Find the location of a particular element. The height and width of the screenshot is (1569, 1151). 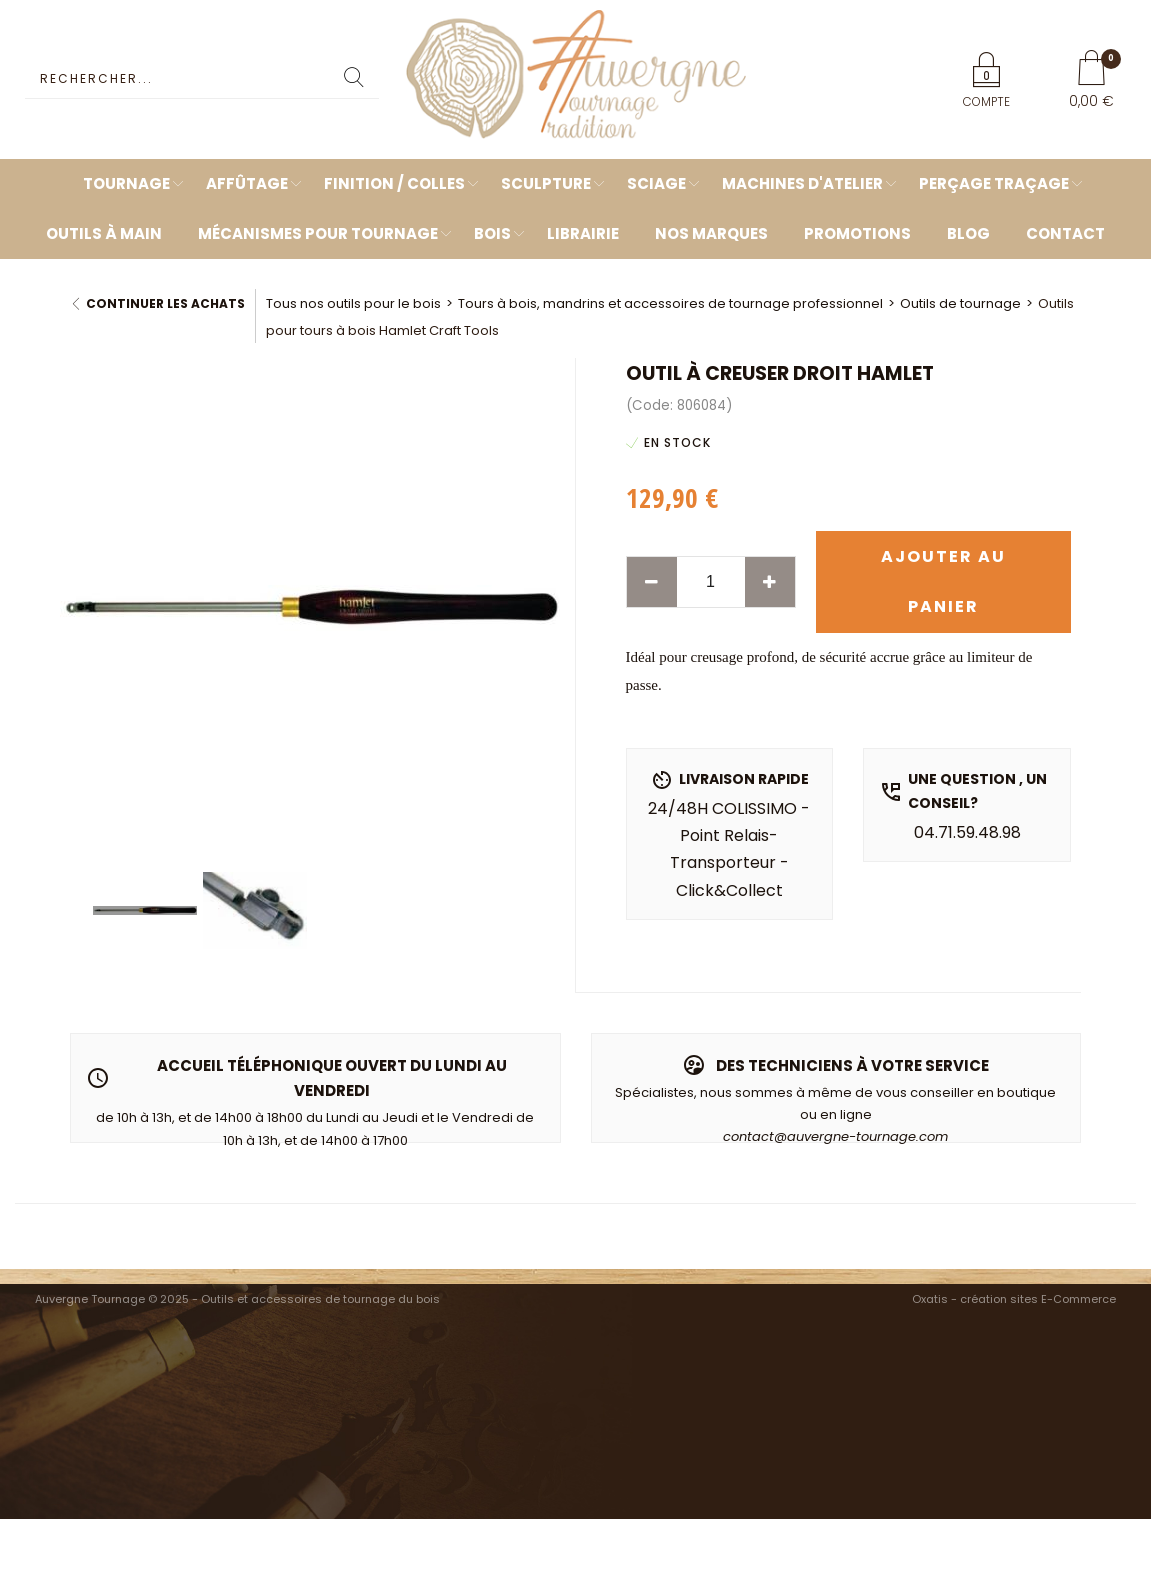

Finition / Colles is located at coordinates (394, 183).